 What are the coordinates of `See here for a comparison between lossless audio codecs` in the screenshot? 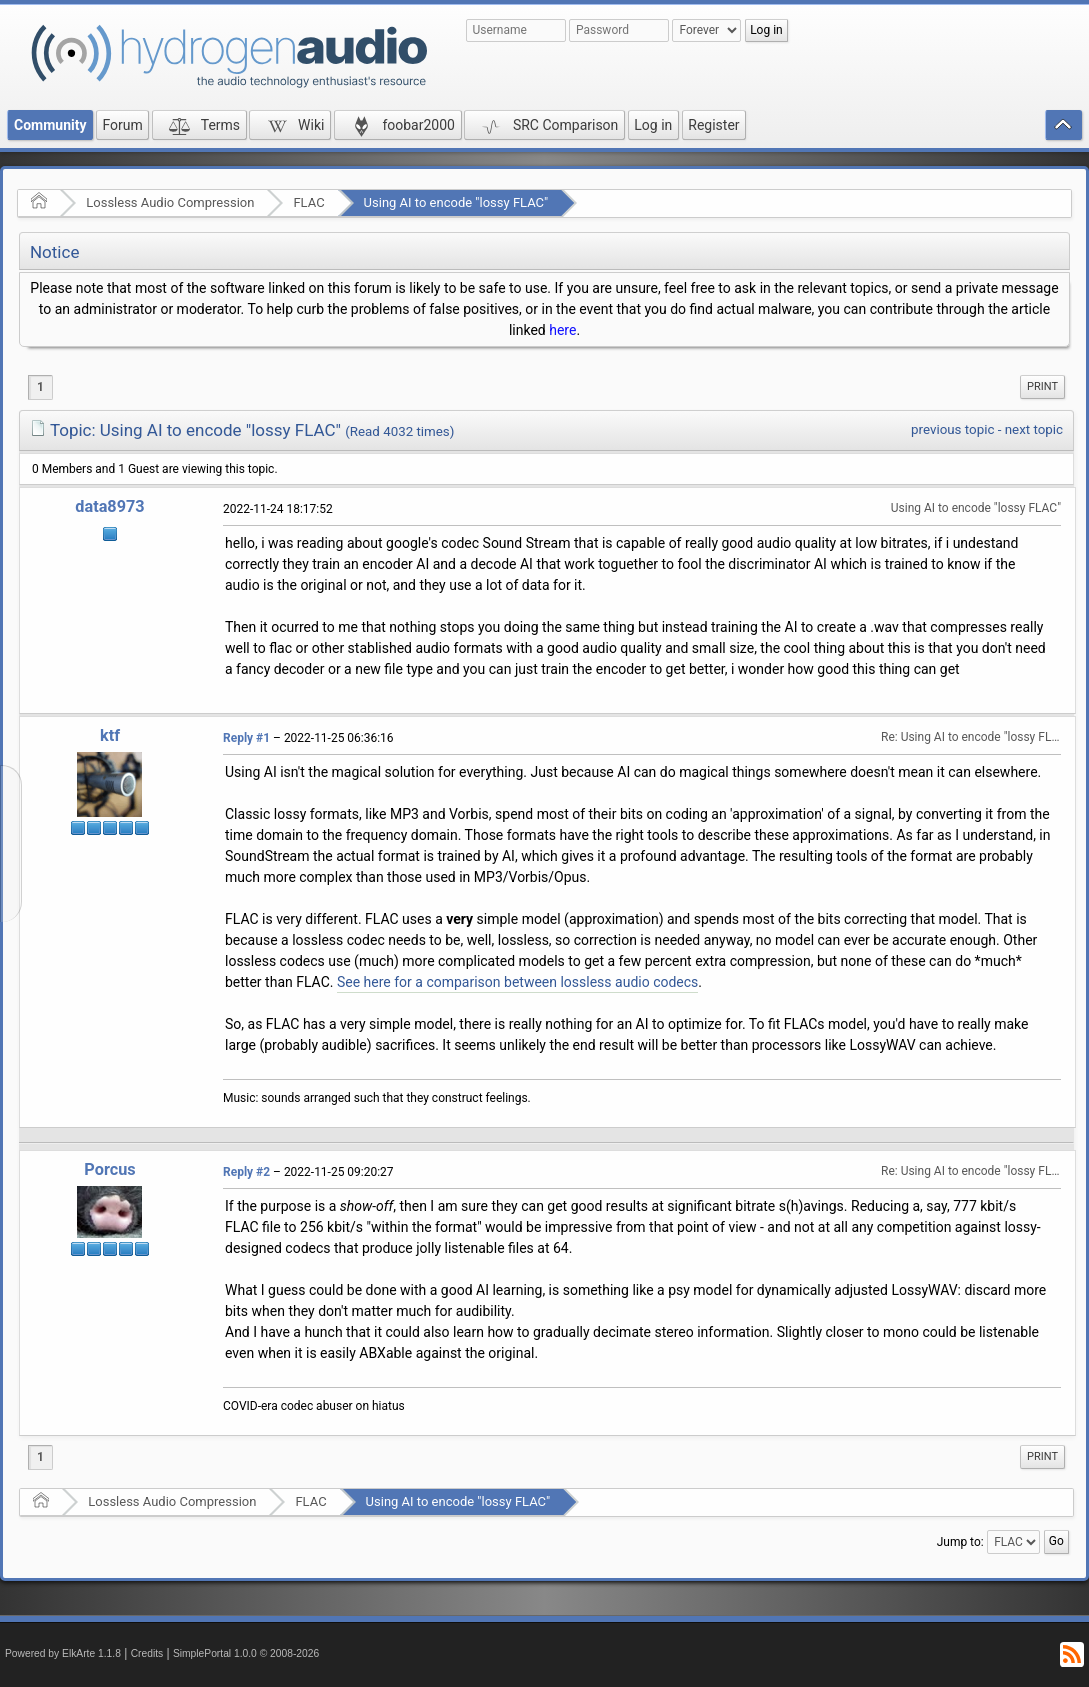 It's located at (517, 982).